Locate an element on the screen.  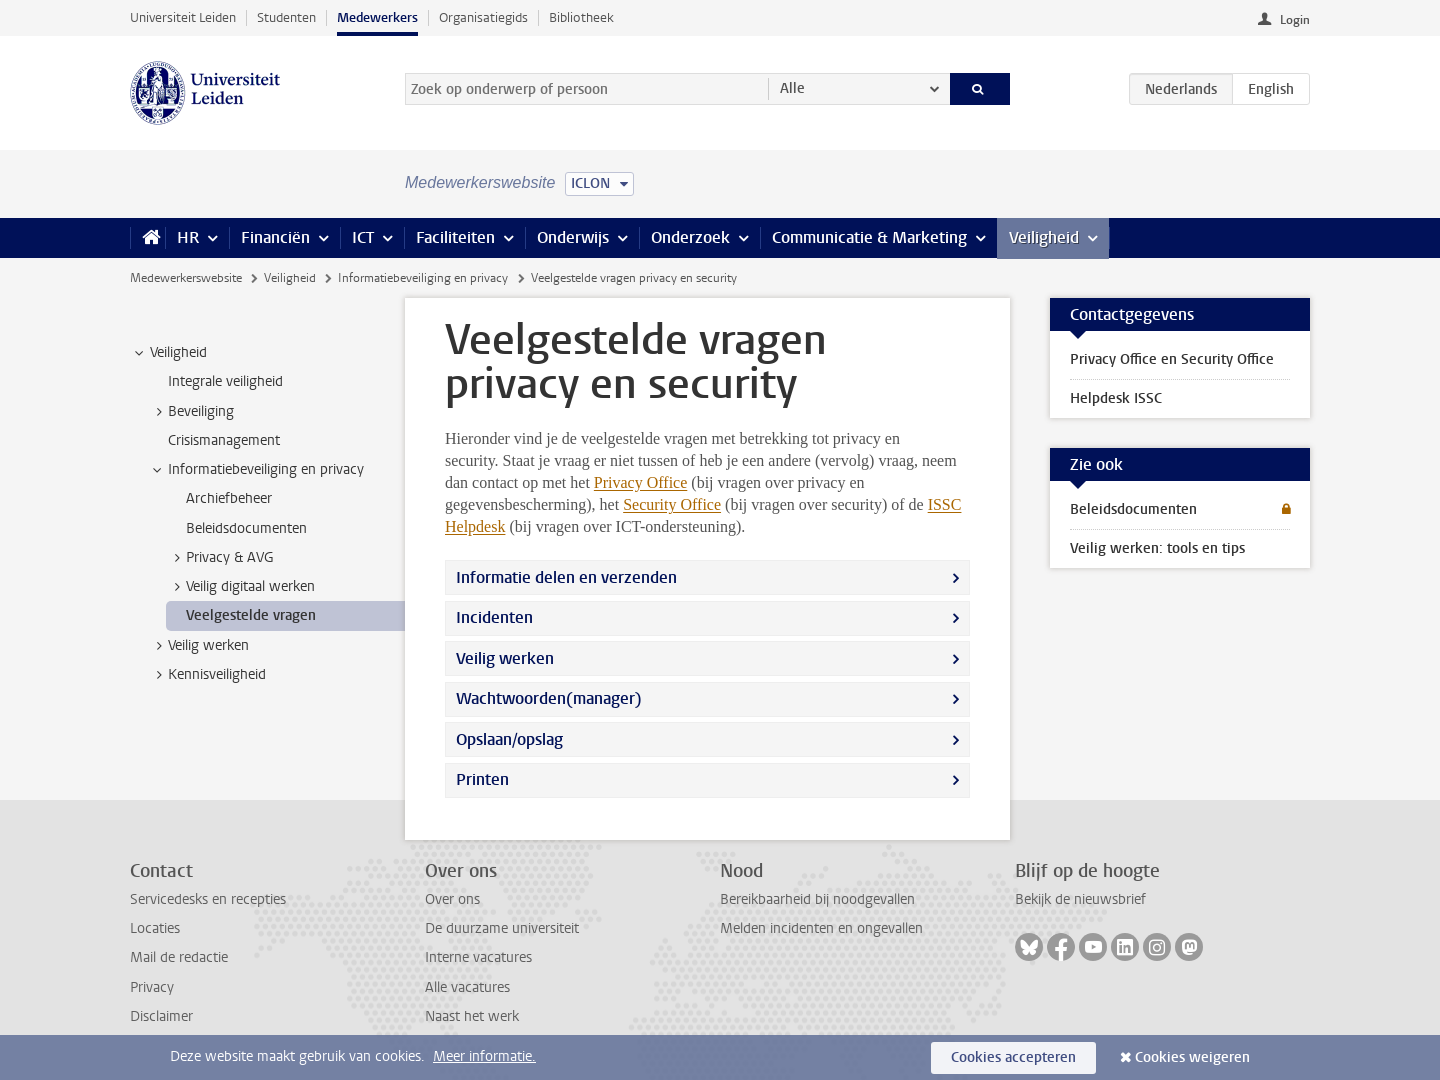
Integrale veiligheid [treeitem] is located at coordinates (225, 381).